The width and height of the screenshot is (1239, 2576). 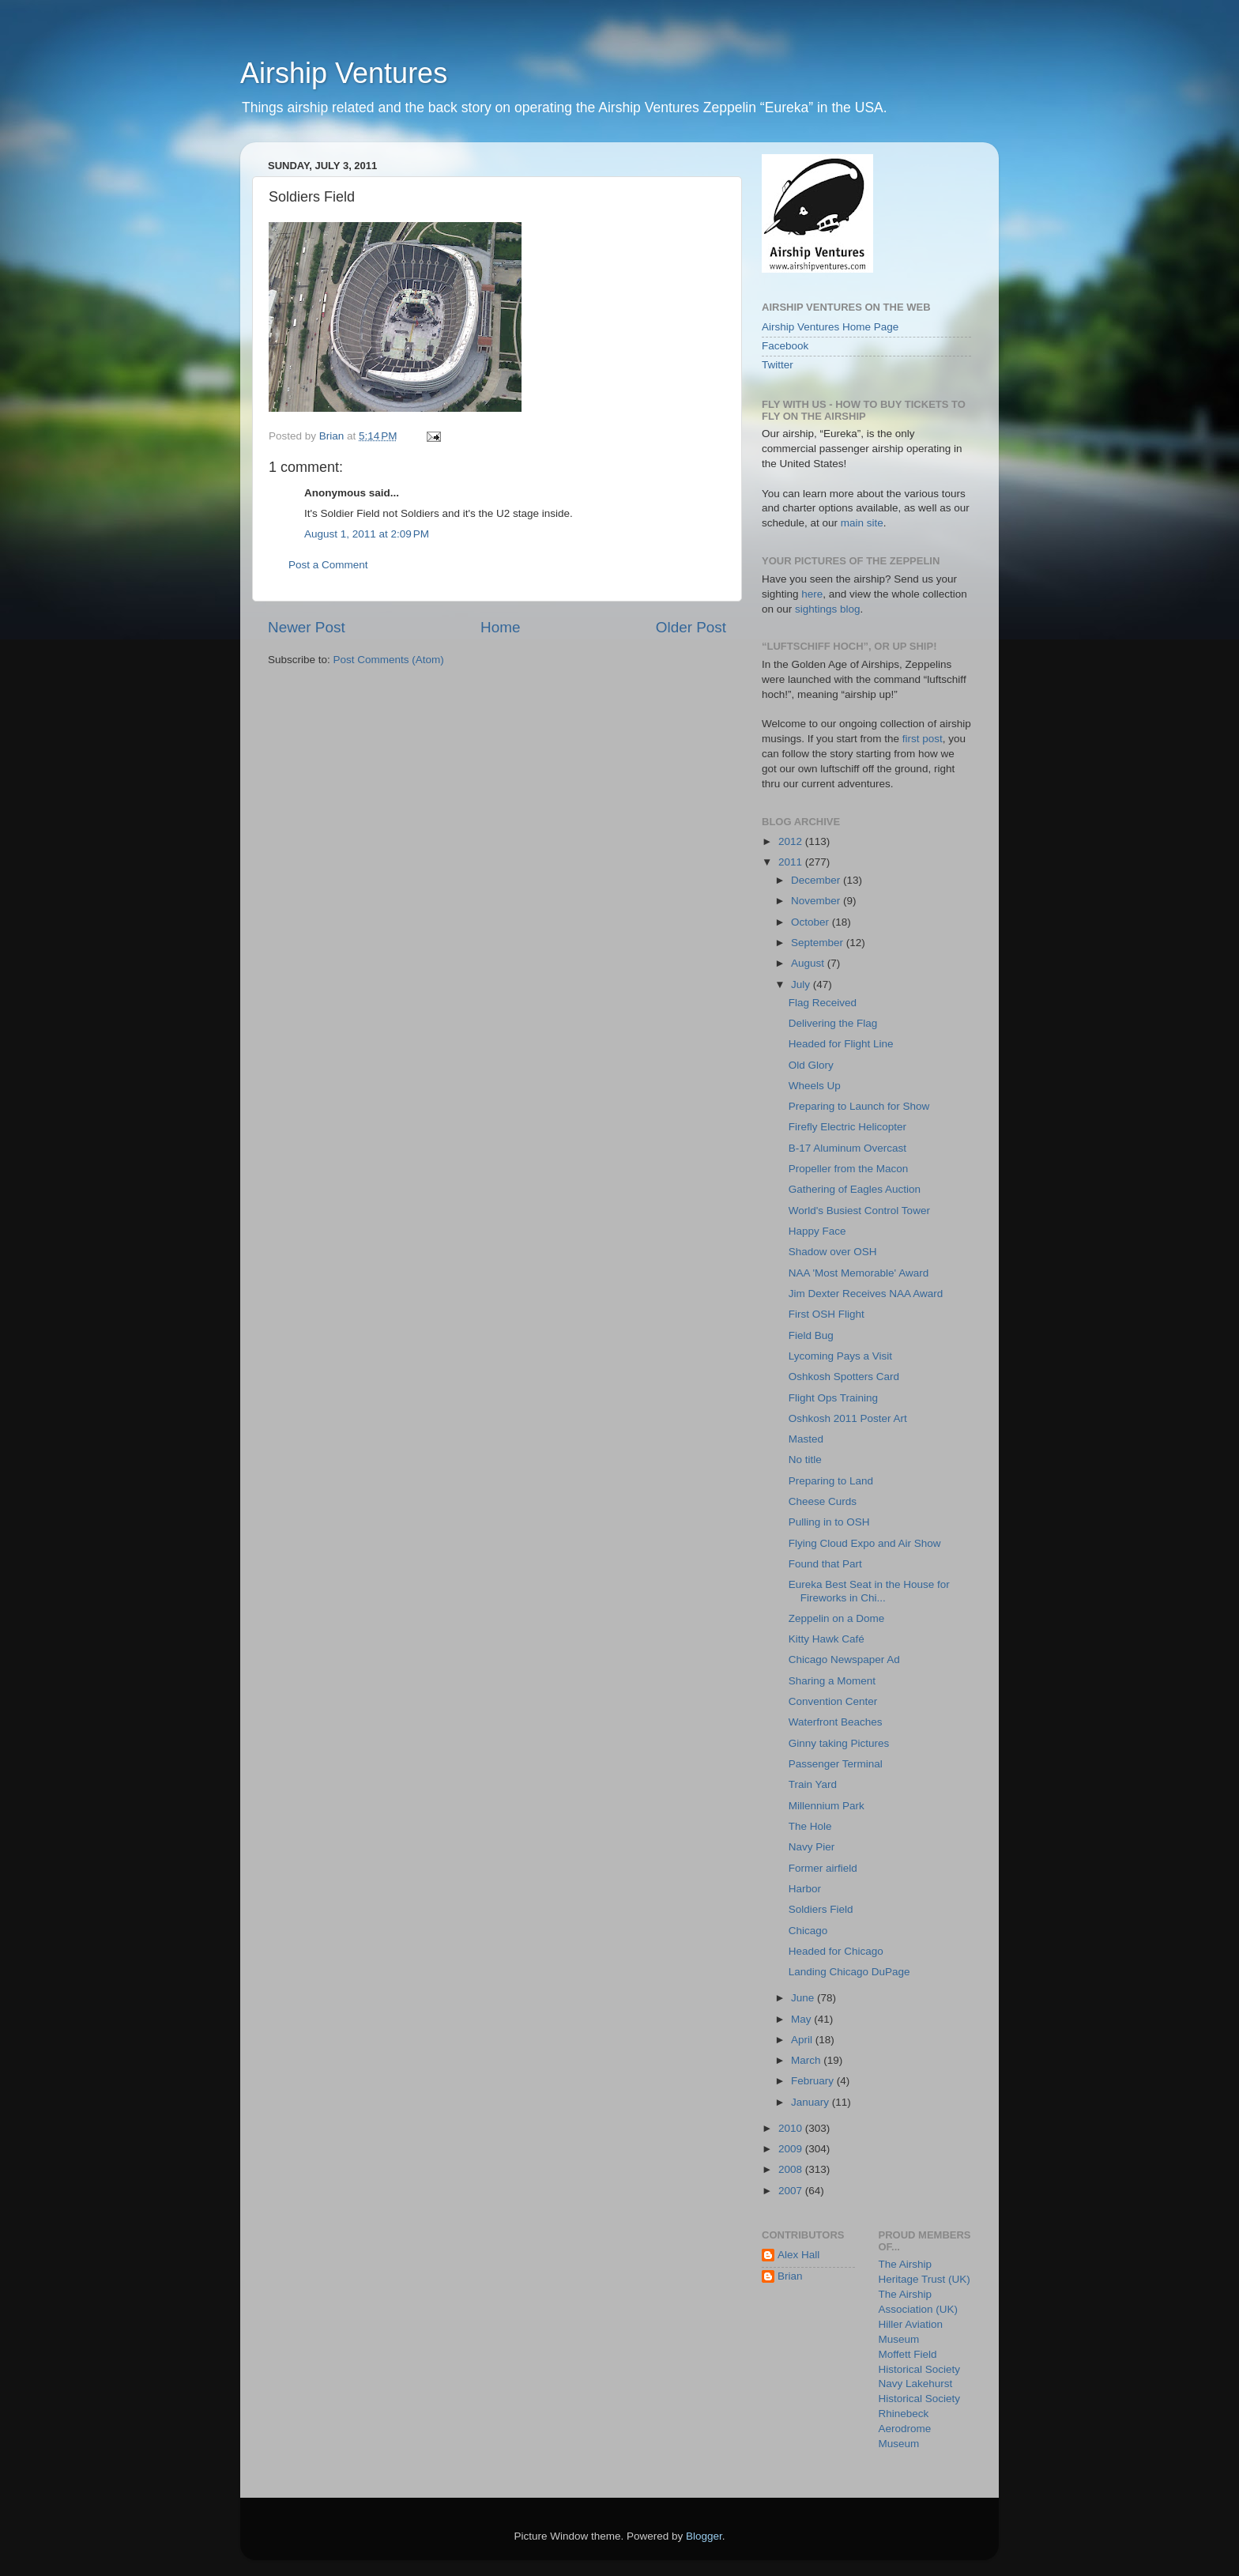 I want to click on 2012, so click(x=791, y=841).